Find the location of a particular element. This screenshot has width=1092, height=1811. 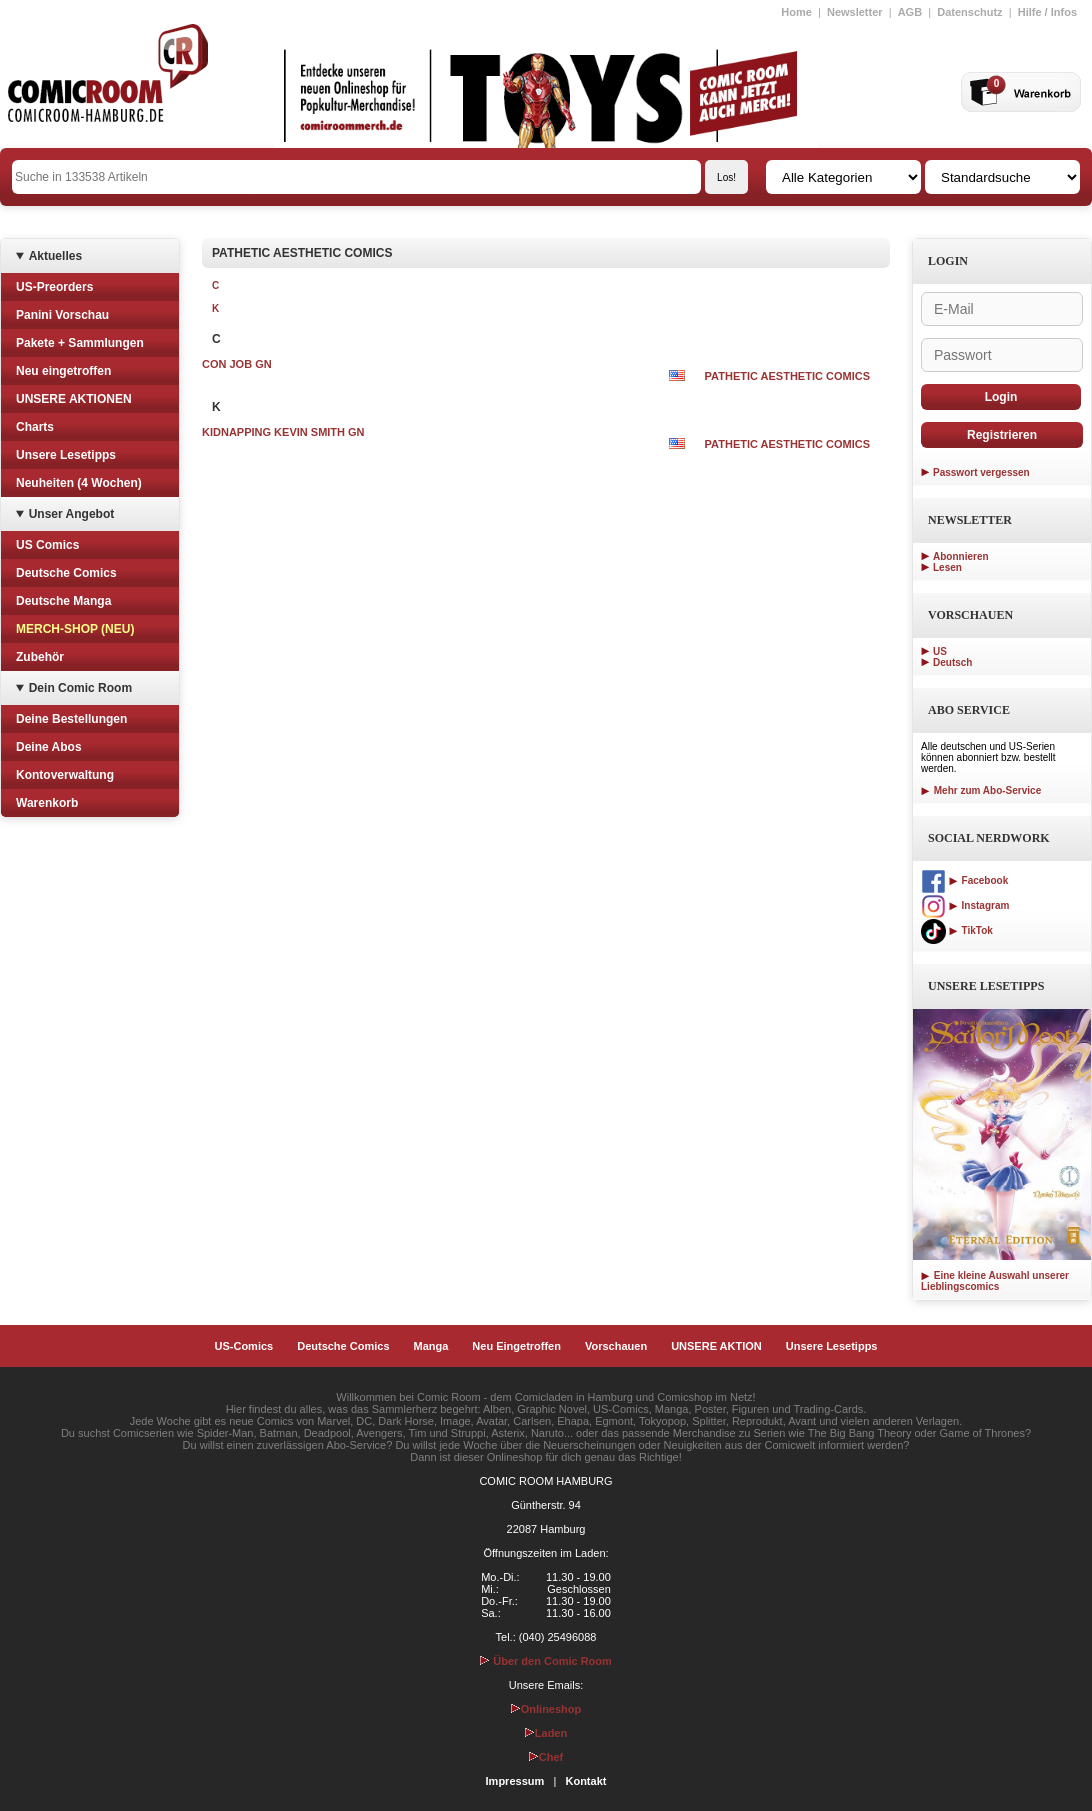

US is located at coordinates (940, 651).